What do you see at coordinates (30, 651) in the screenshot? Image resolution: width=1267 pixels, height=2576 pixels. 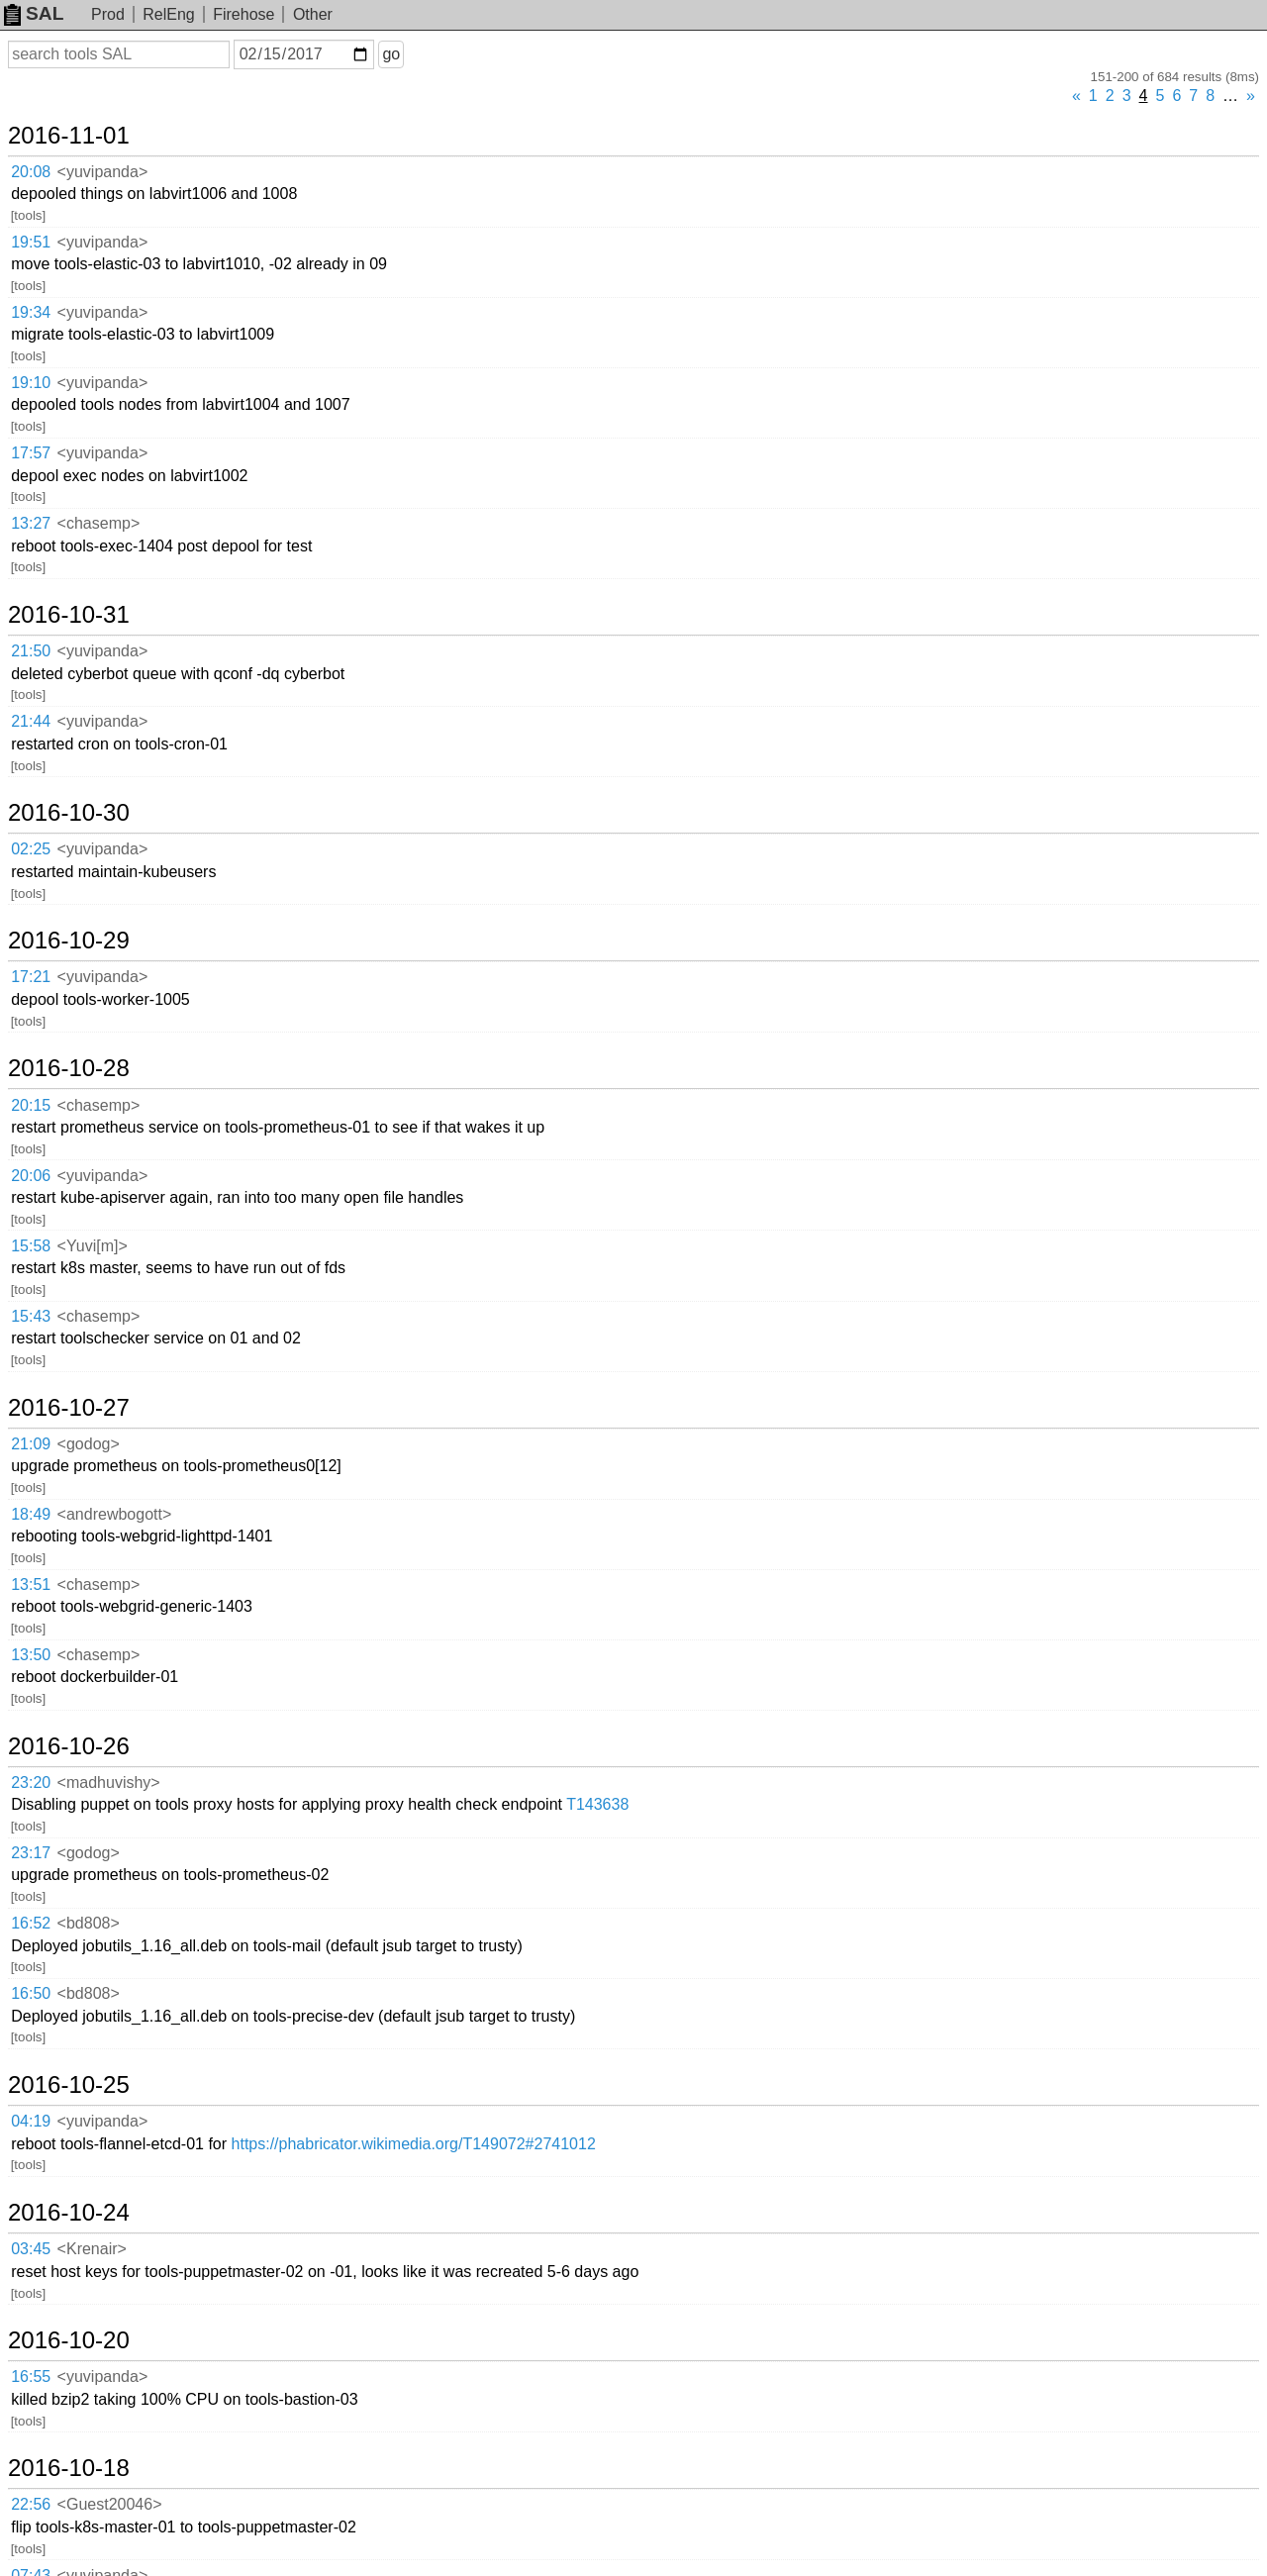 I see `21:50` at bounding box center [30, 651].